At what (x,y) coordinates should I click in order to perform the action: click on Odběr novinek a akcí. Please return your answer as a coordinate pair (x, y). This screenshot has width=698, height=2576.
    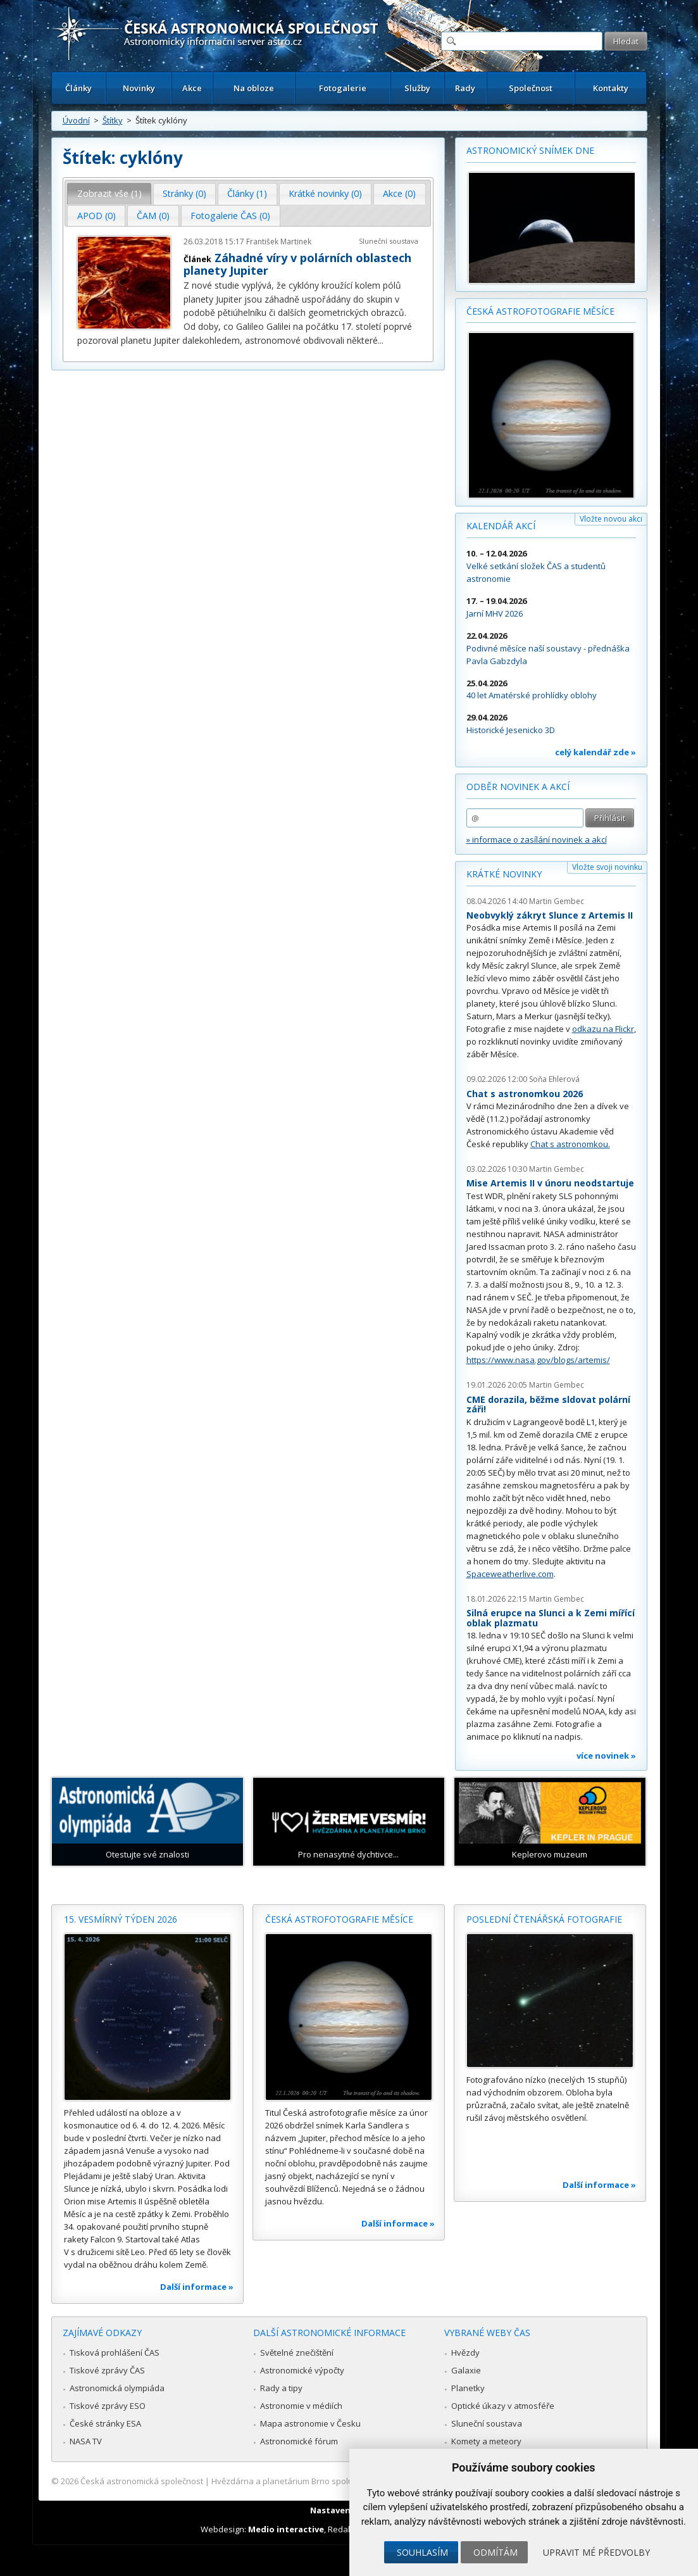
    Looking at the image, I should click on (518, 787).